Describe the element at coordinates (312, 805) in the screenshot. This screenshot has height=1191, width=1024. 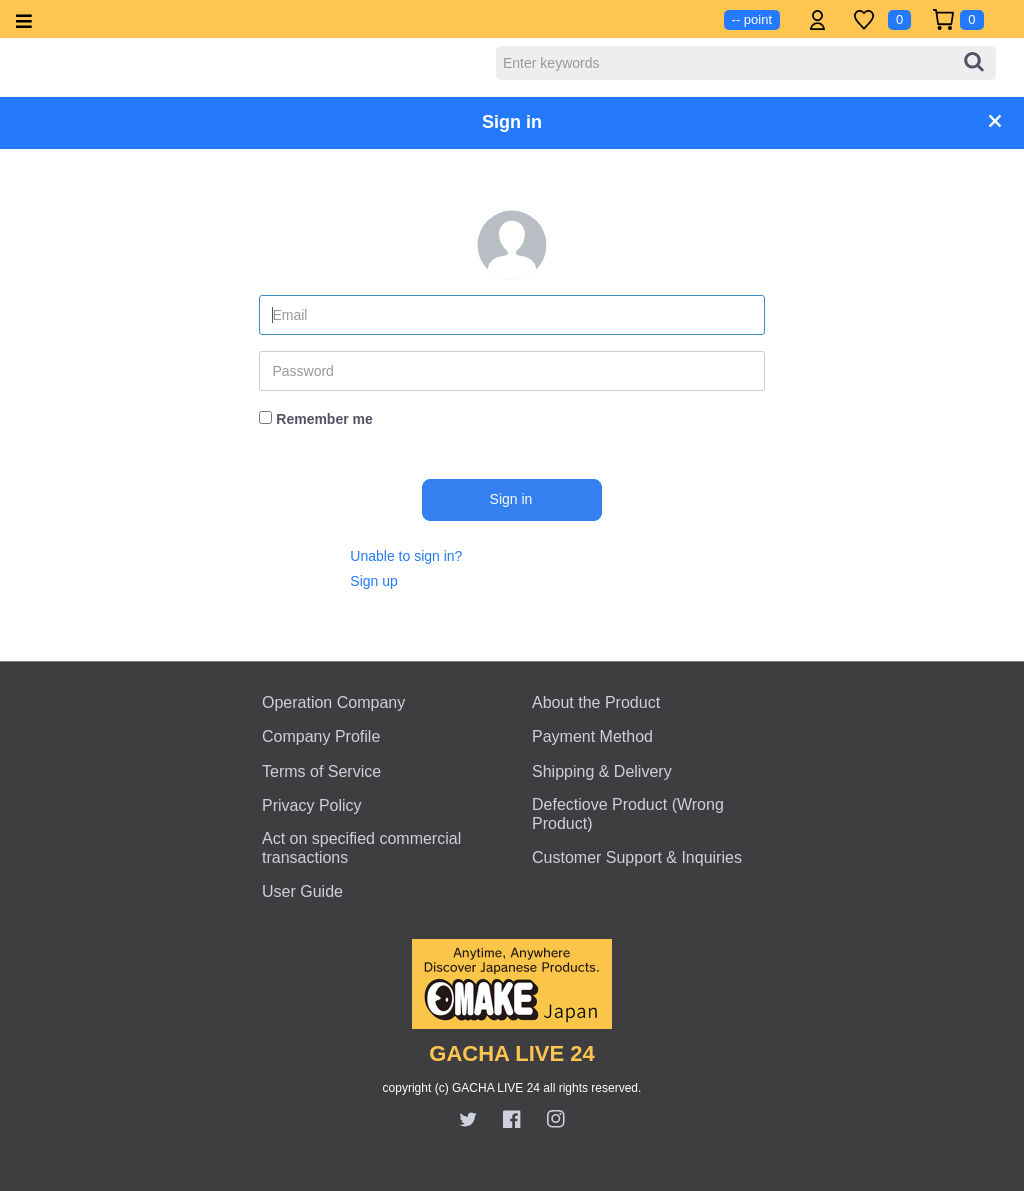
I see `Privacy Policy` at that location.